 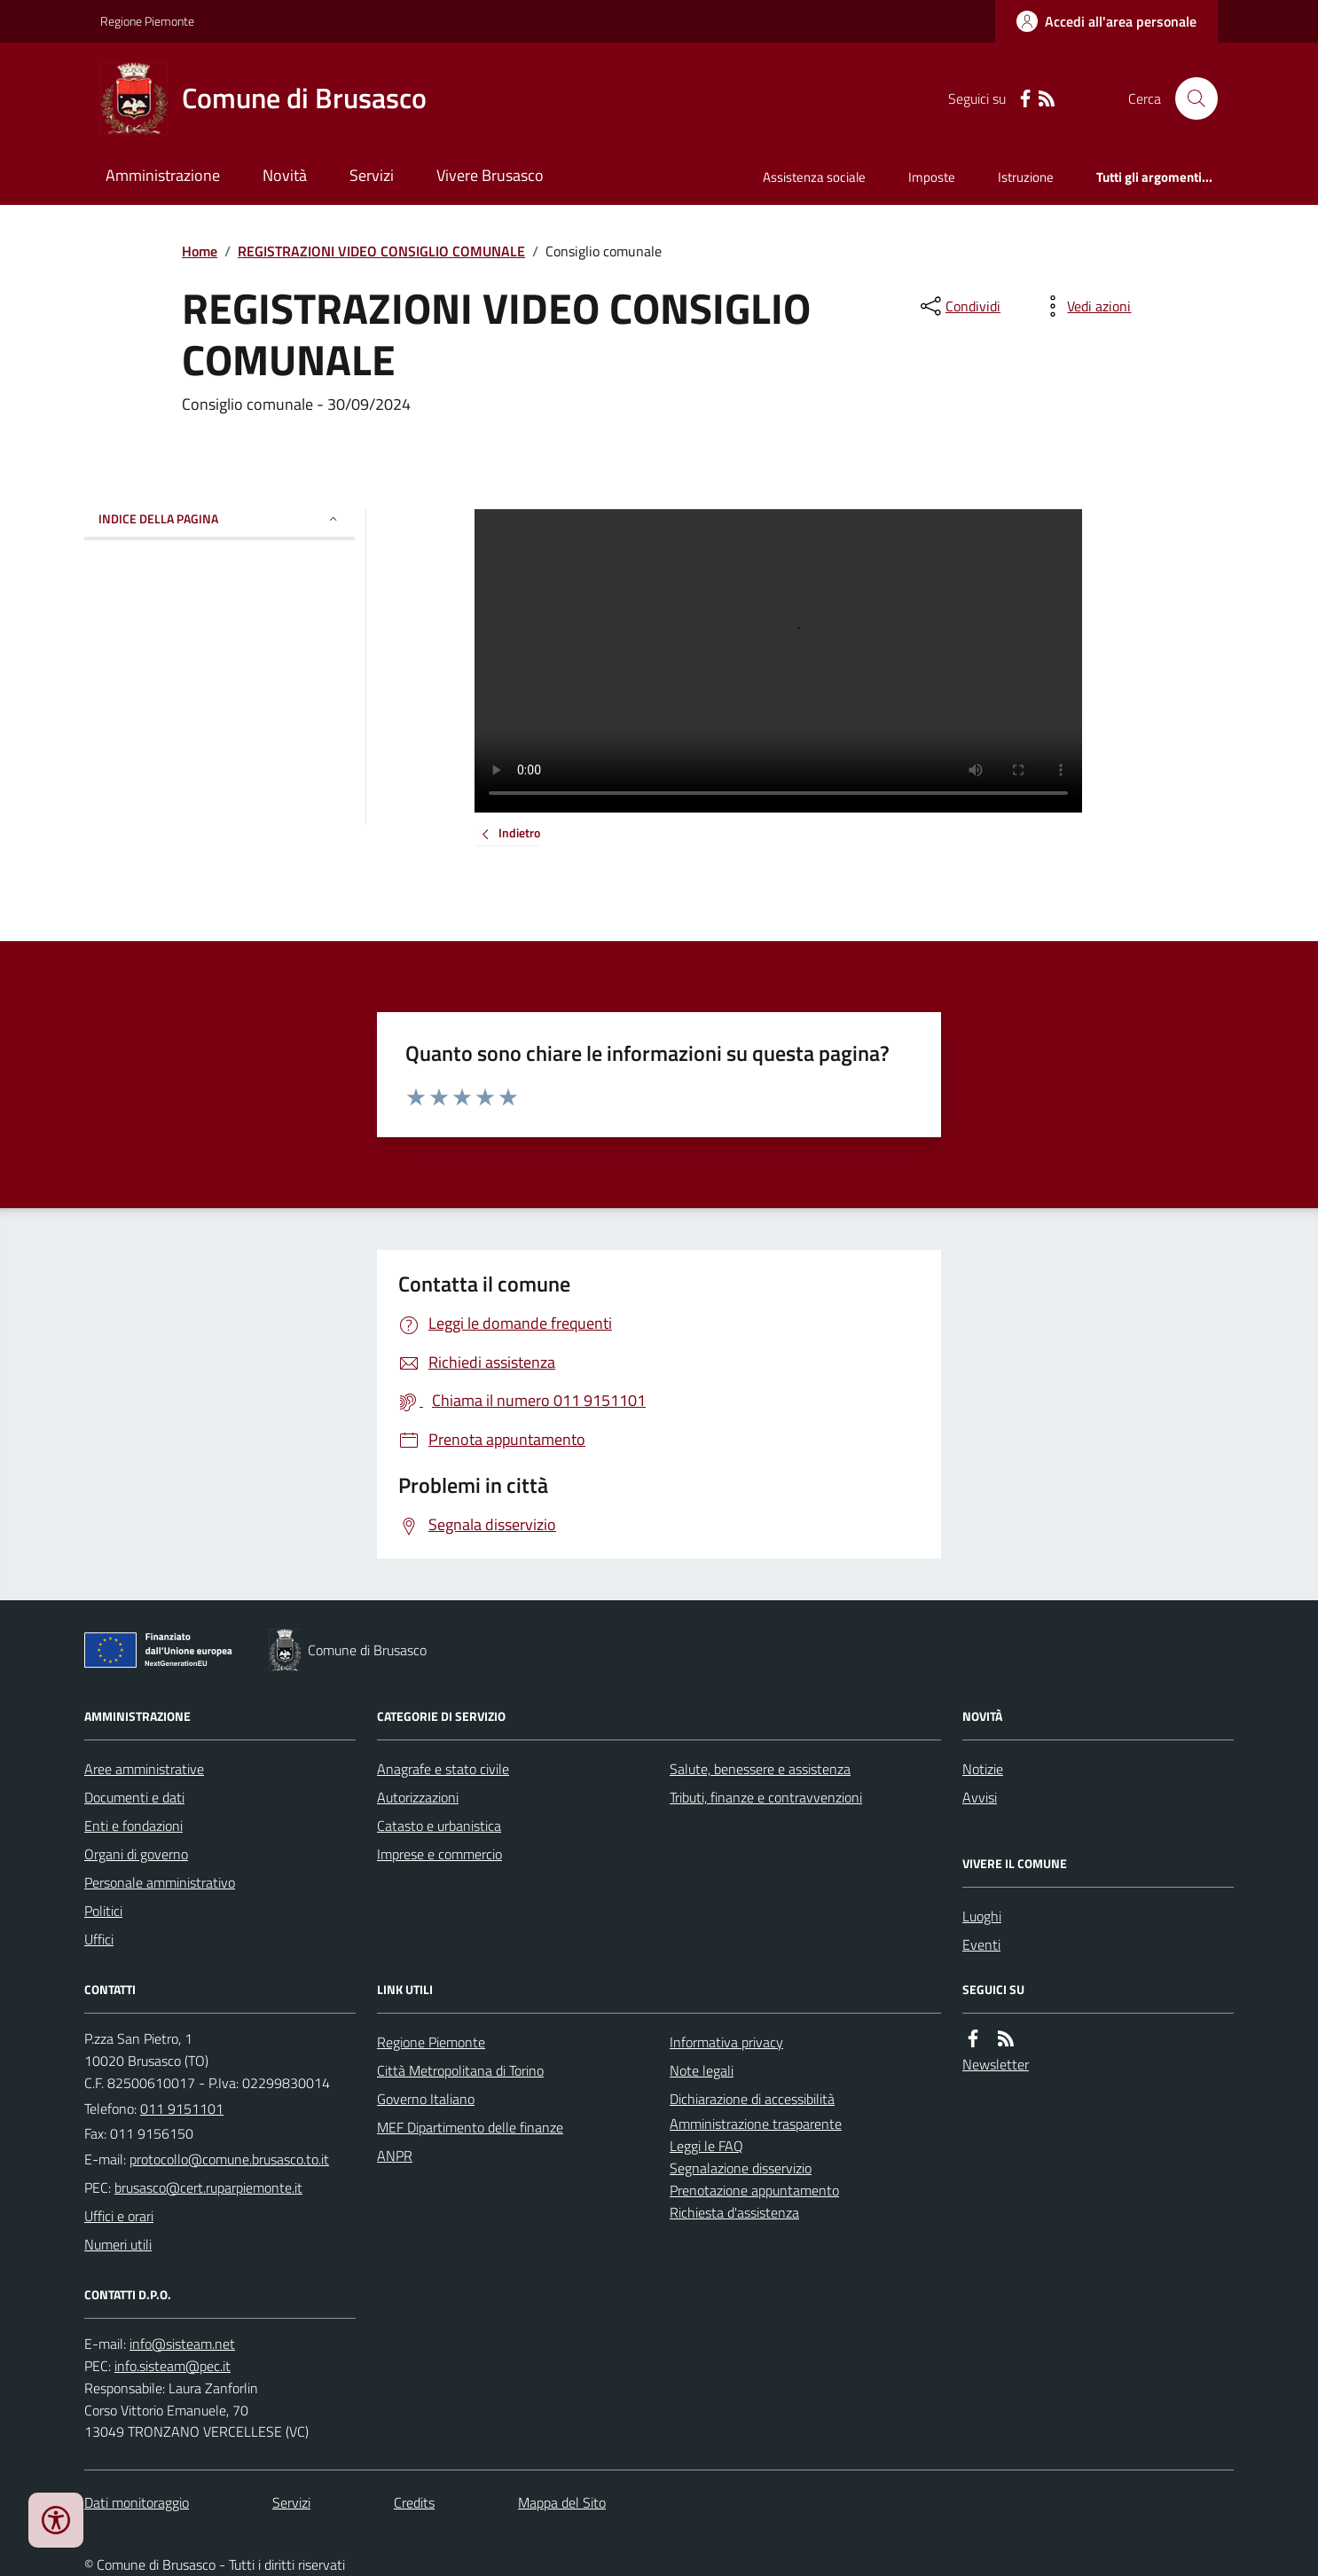 I want to click on Aree amministrative, so click(x=144, y=1768).